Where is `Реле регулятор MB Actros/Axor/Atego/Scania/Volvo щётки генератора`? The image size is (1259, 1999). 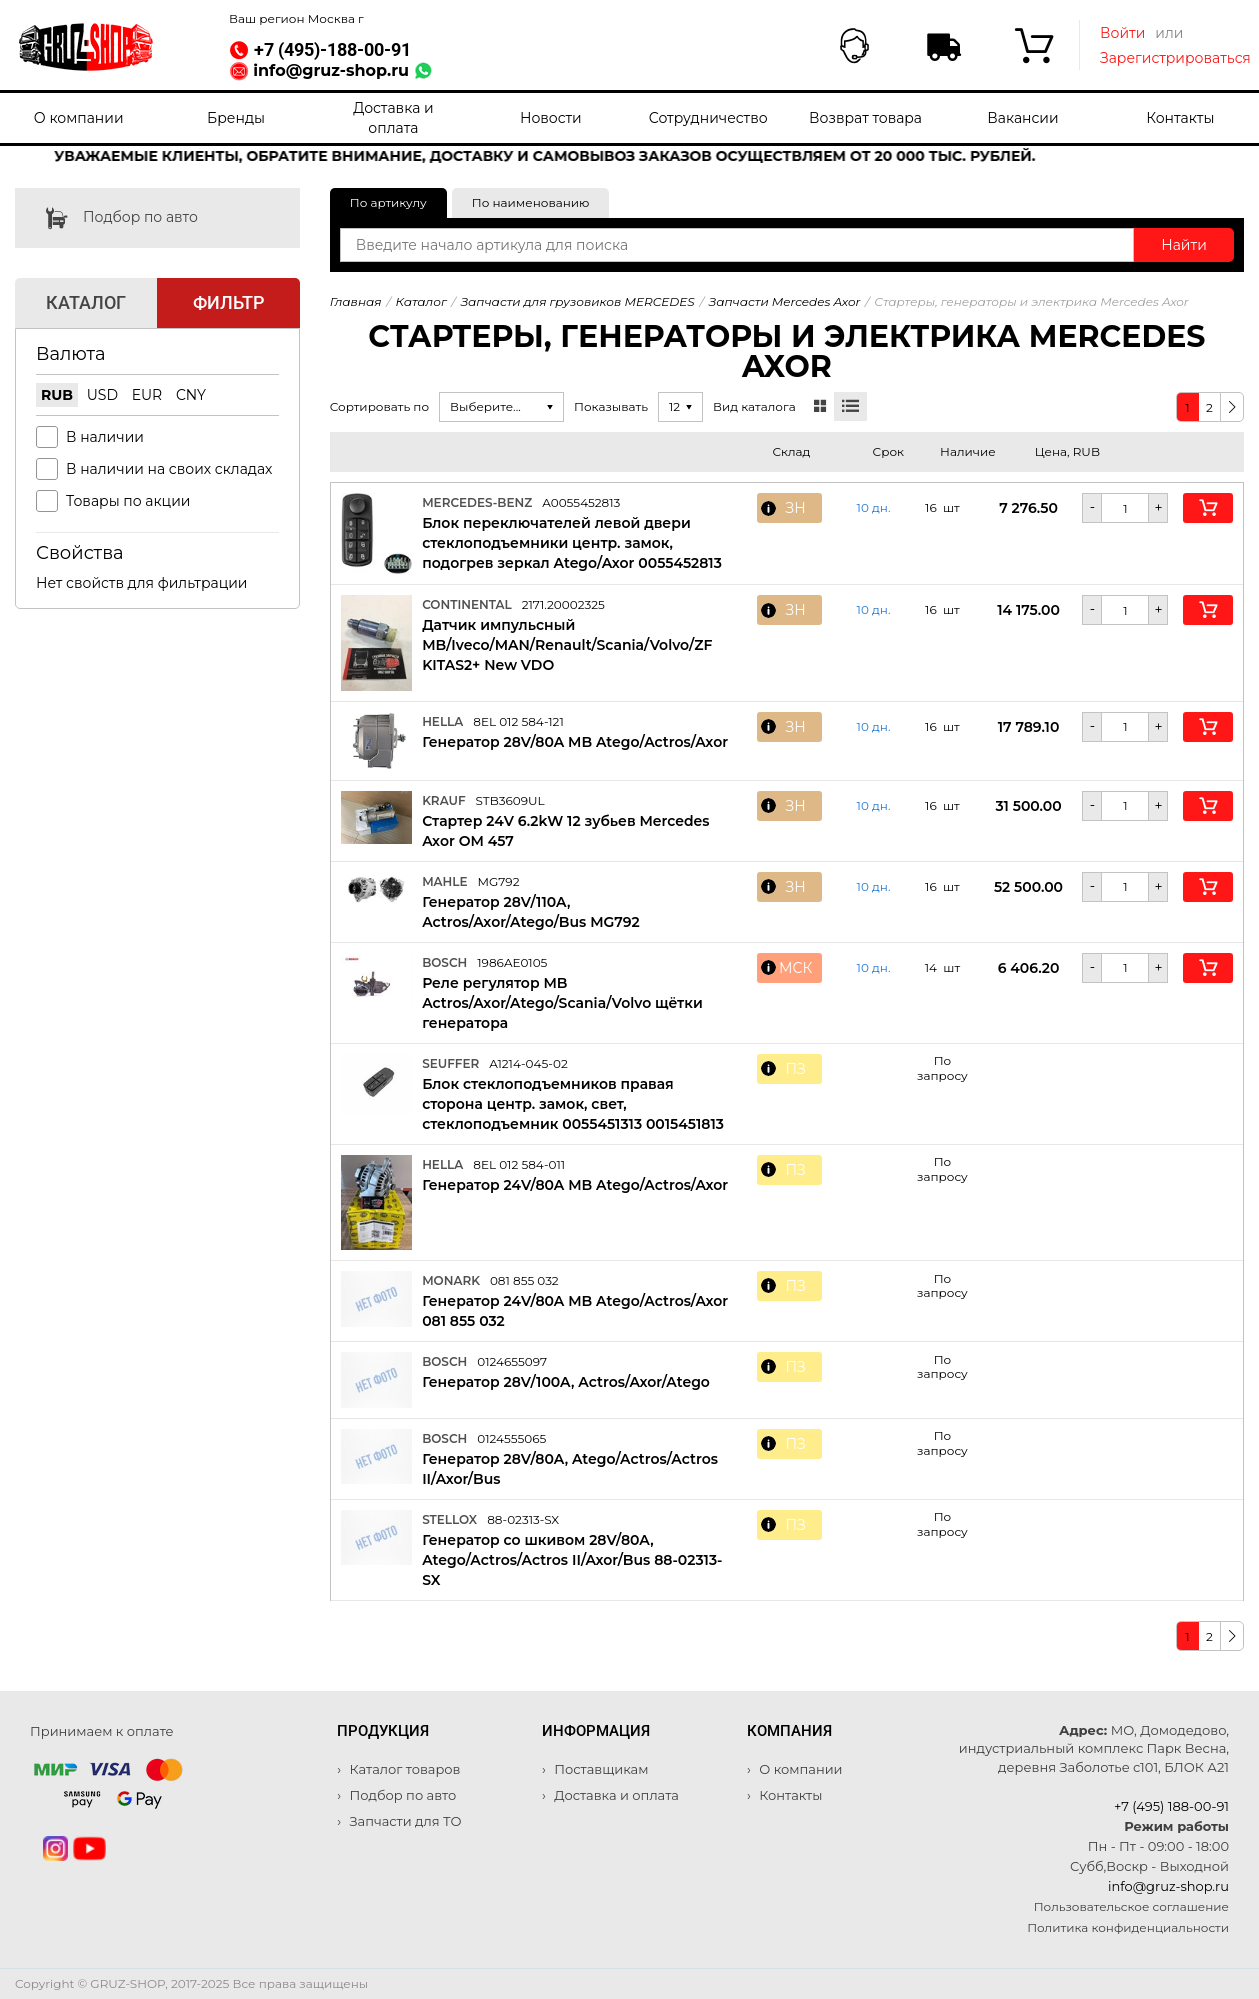 Реле регулятор MB Actros/Axor/Atego/Scania/Volvo щётки генератора is located at coordinates (562, 1003).